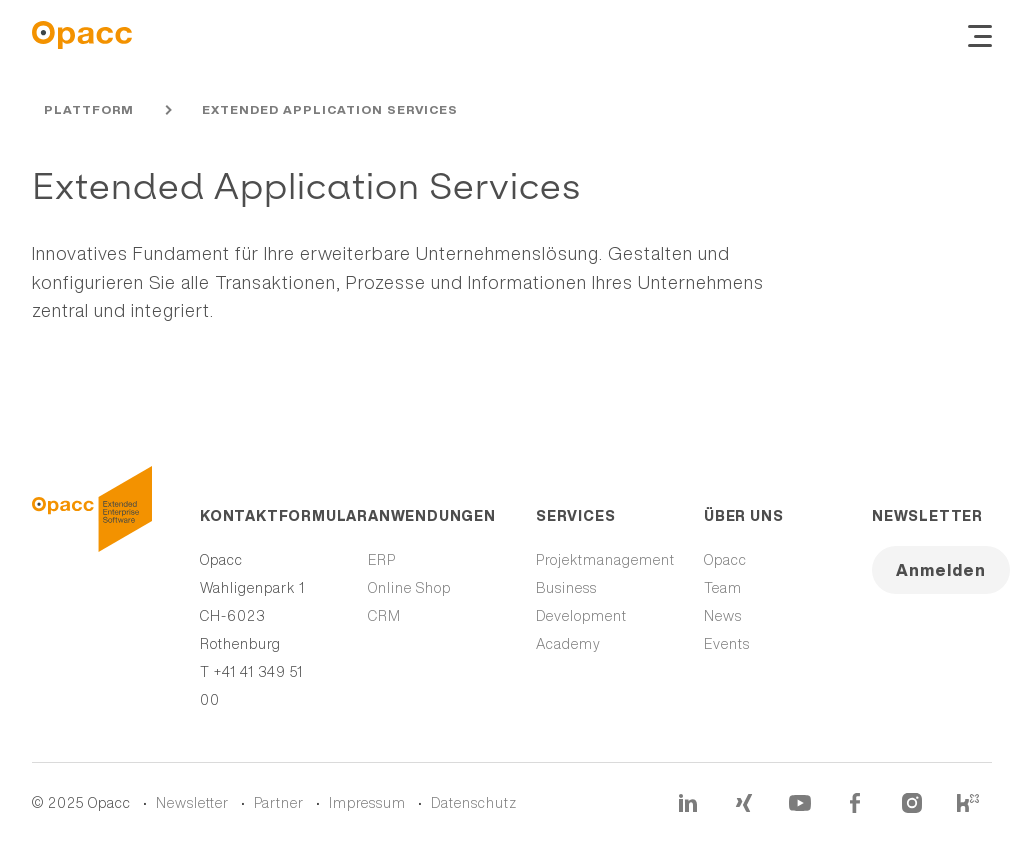 The width and height of the screenshot is (1024, 843). I want to click on Datenschutz, so click(474, 803).